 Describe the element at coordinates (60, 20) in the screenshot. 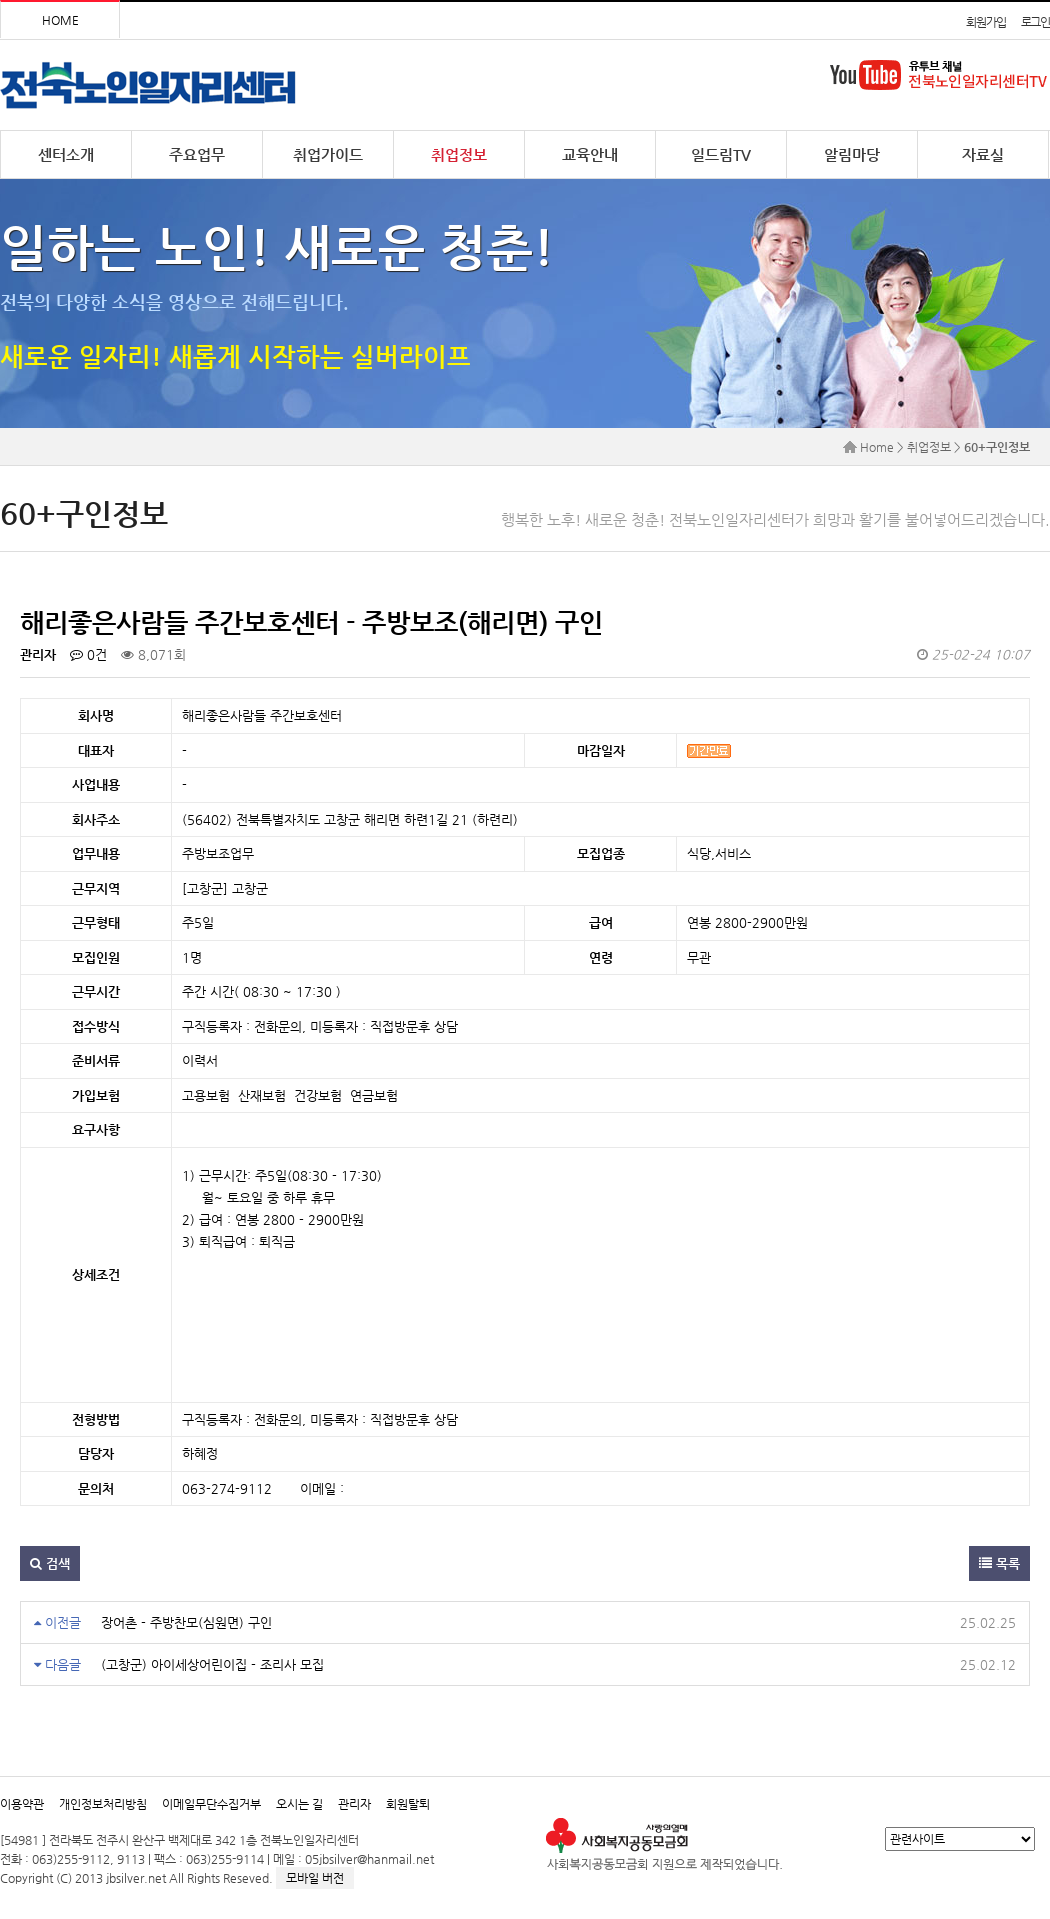

I see `HOME` at that location.